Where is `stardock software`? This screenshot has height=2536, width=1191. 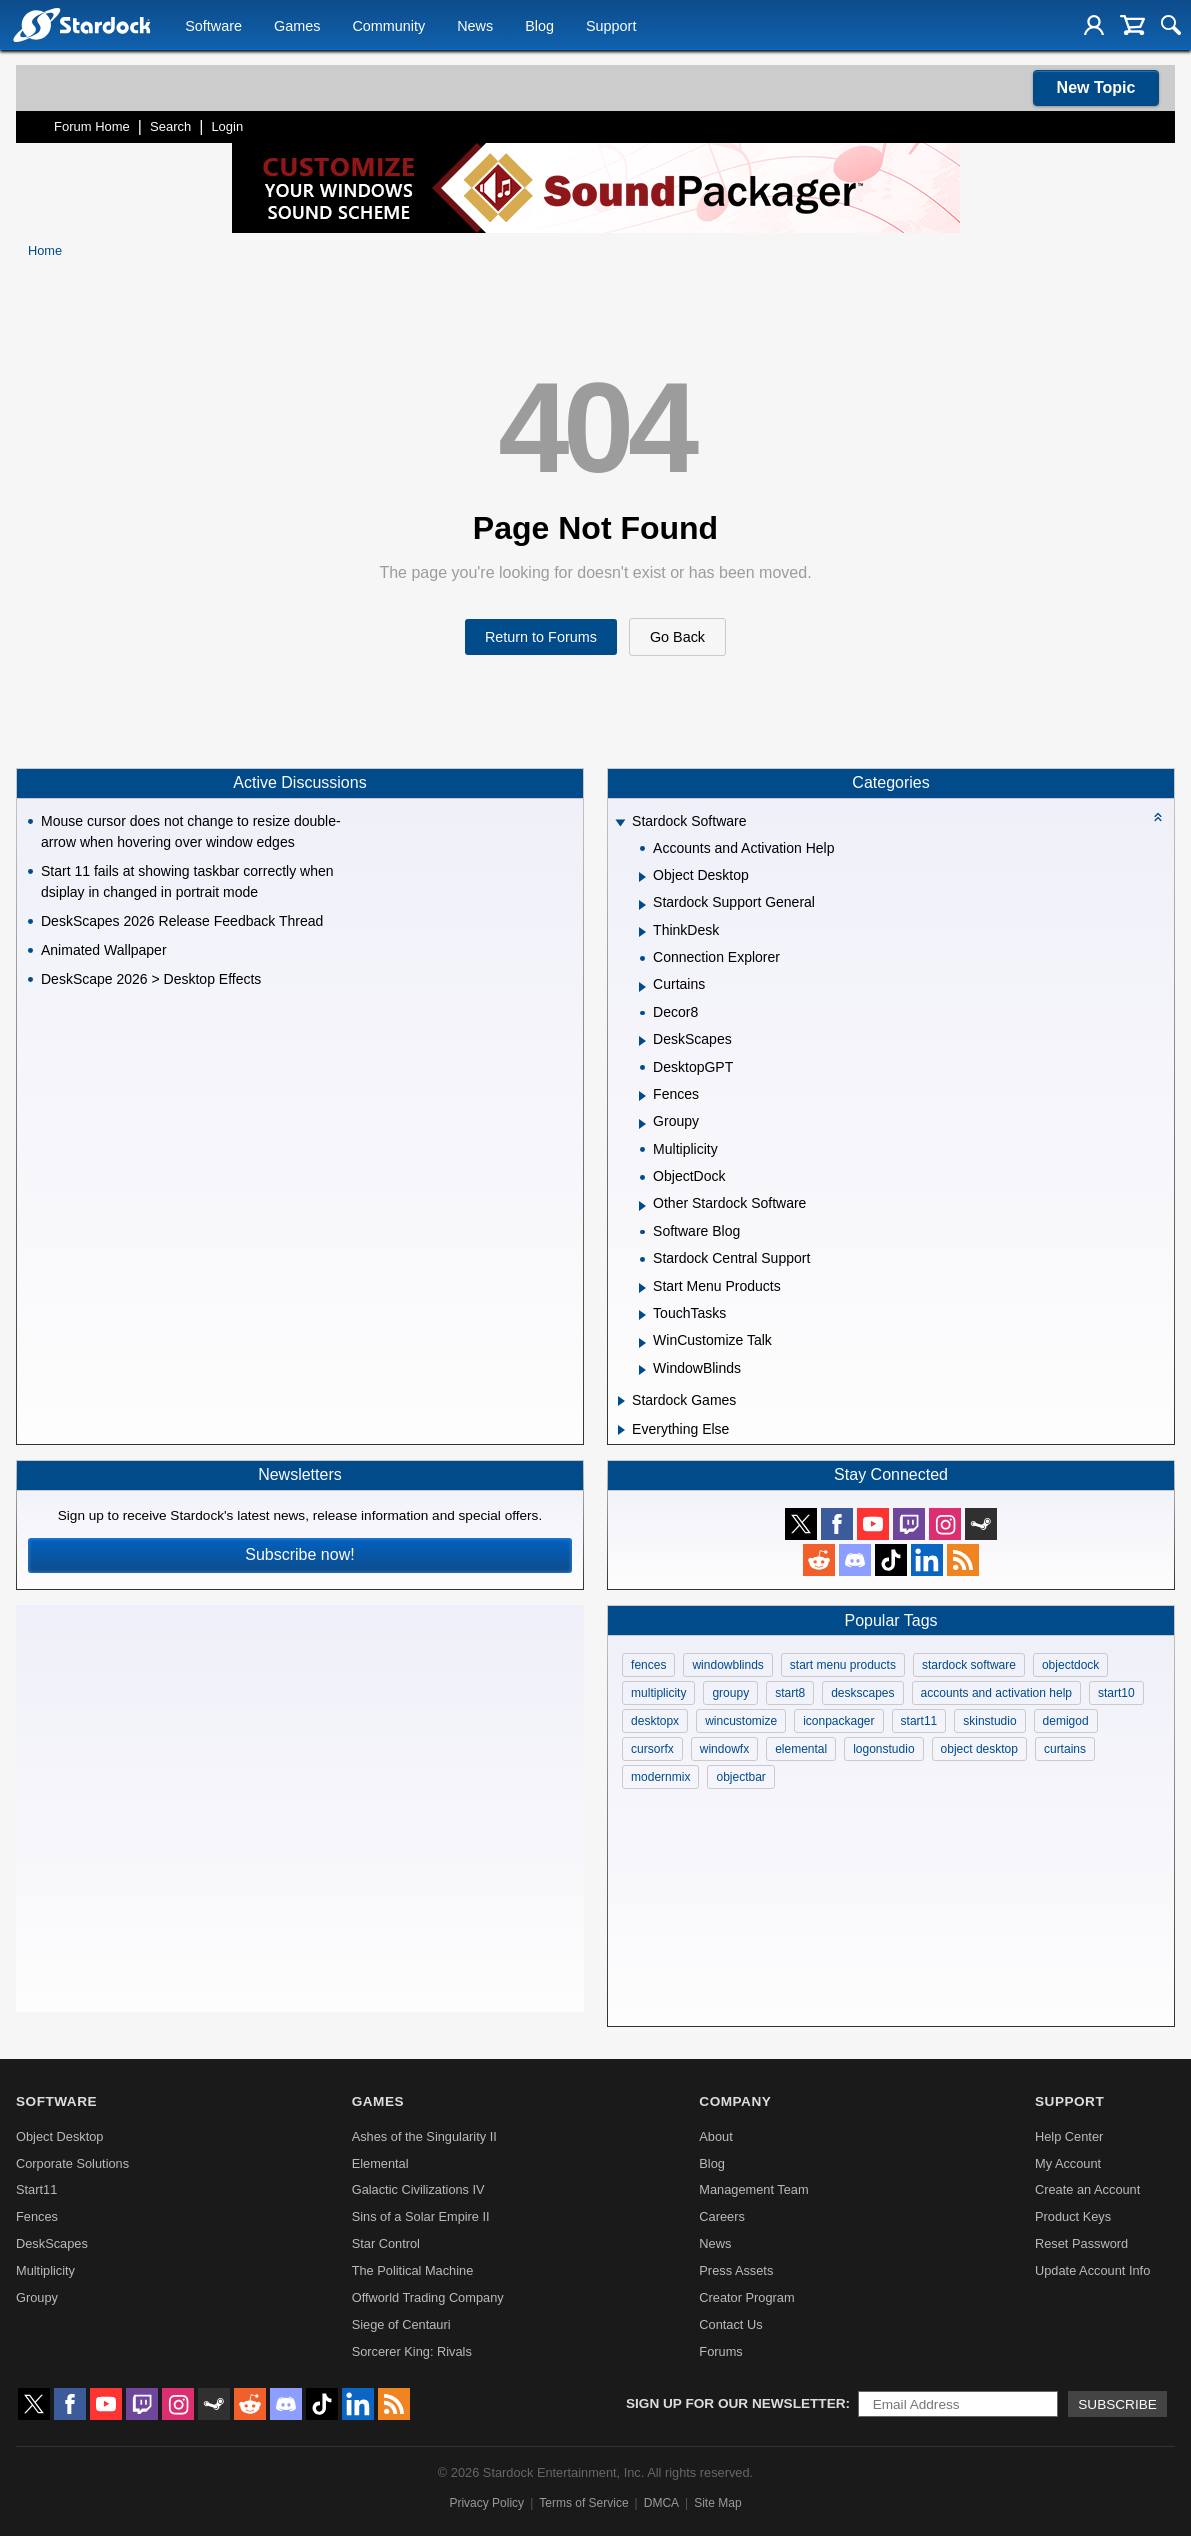
stardock software is located at coordinates (969, 1665).